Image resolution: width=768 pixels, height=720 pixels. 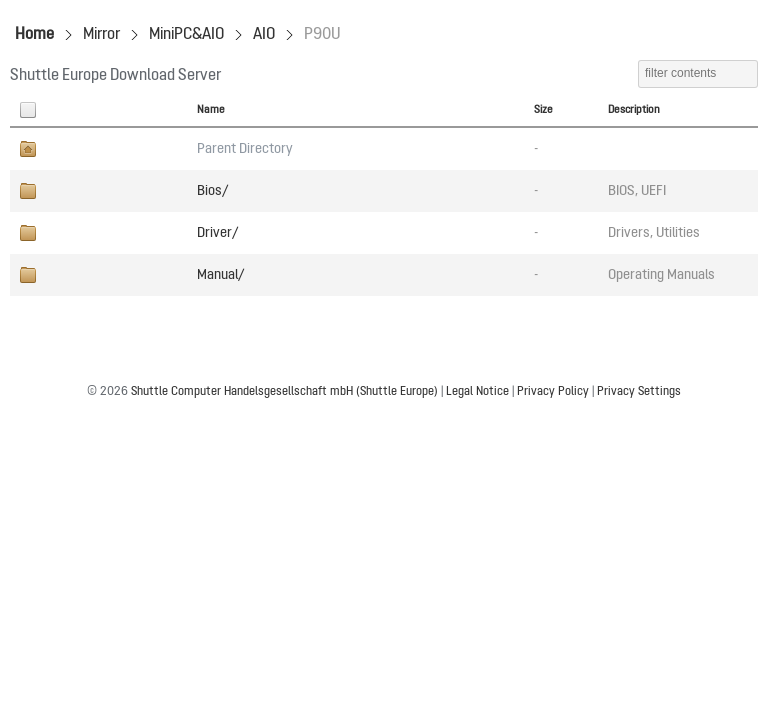 I want to click on Manual/, so click(x=220, y=275).